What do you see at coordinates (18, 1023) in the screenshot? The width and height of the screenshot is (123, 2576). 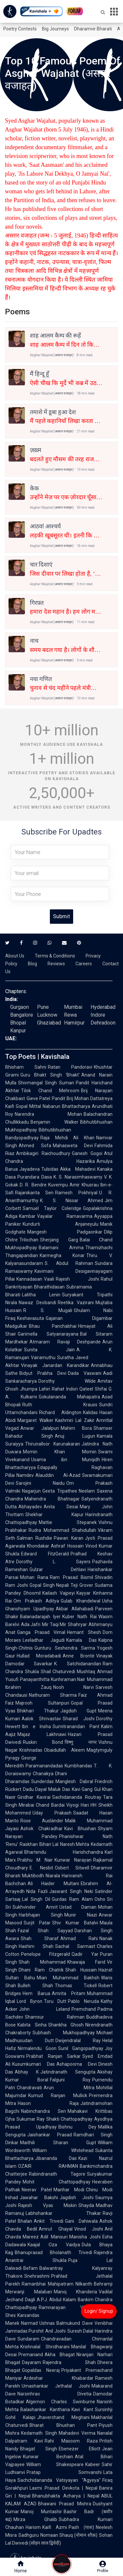 I see `Bhopal` at bounding box center [18, 1023].